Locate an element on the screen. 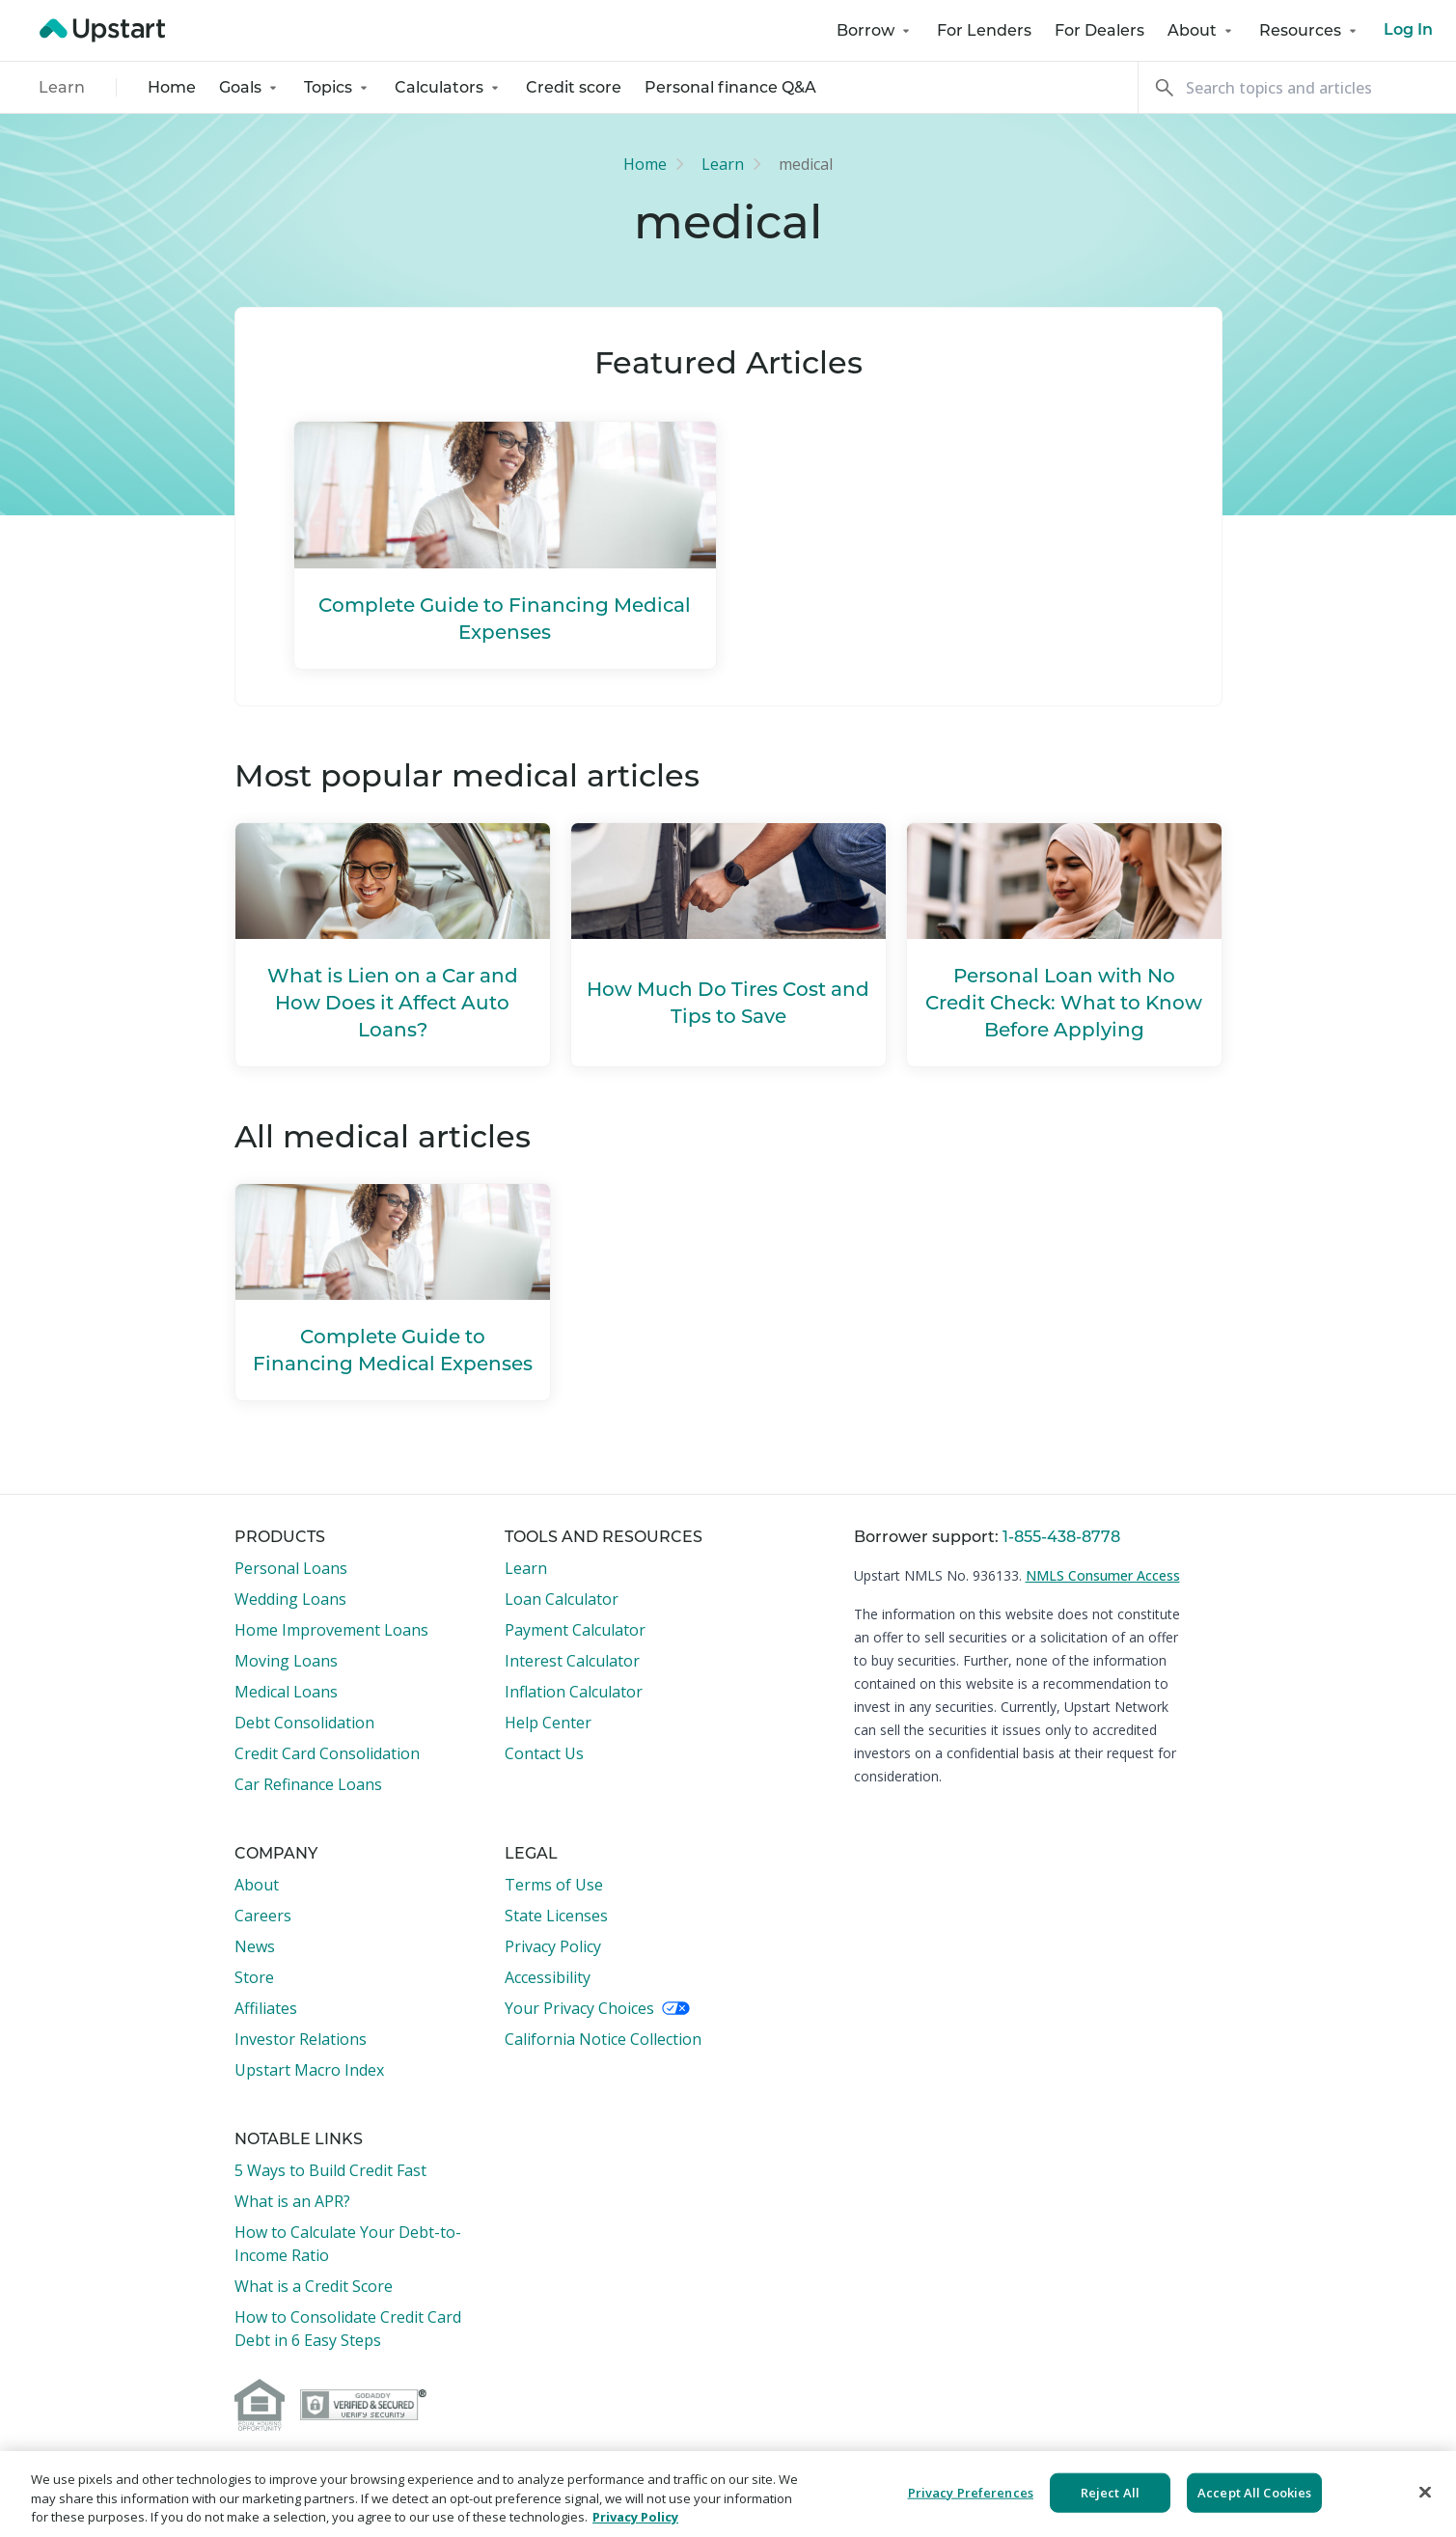 Image resolution: width=1456 pixels, height=2537 pixels. Payment Calculator is located at coordinates (575, 1630).